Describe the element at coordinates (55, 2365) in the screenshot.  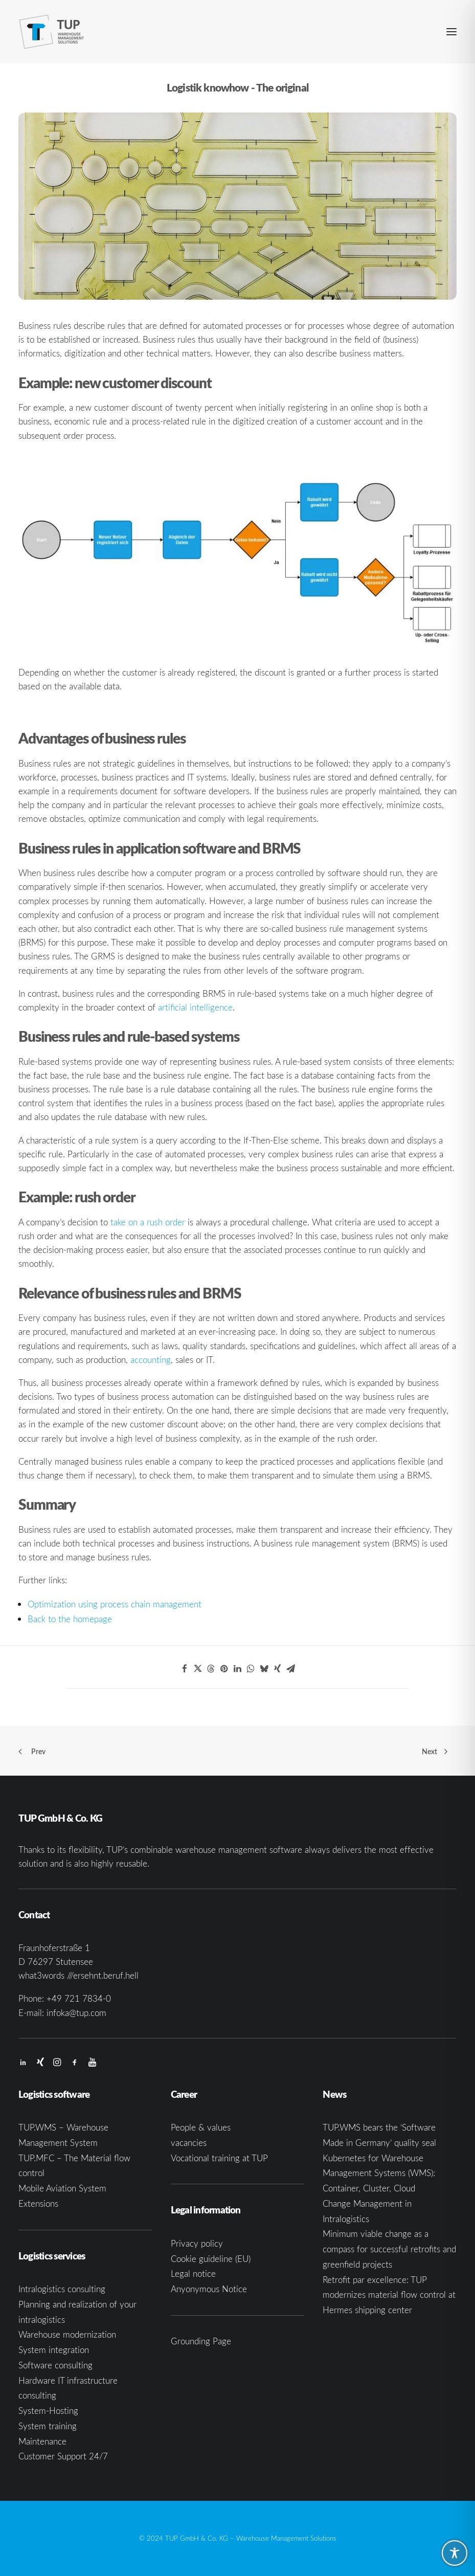
I see `Software consulting` at that location.